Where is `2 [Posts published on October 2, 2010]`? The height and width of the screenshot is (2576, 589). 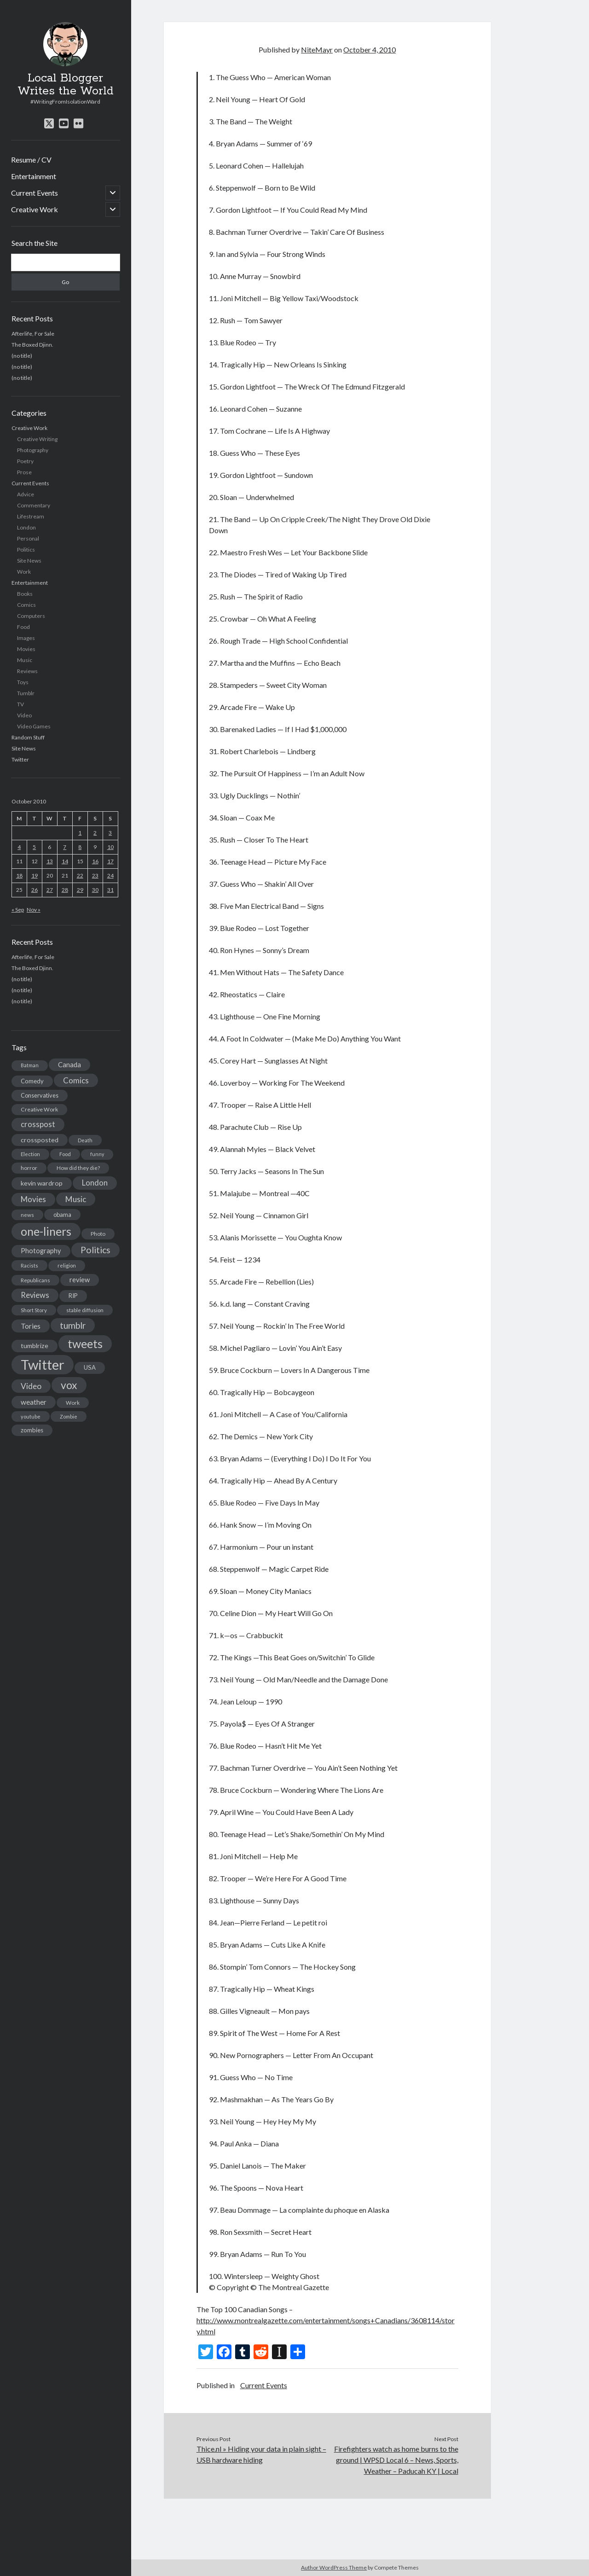 2 [Posts published on October 2, 2010] is located at coordinates (95, 832).